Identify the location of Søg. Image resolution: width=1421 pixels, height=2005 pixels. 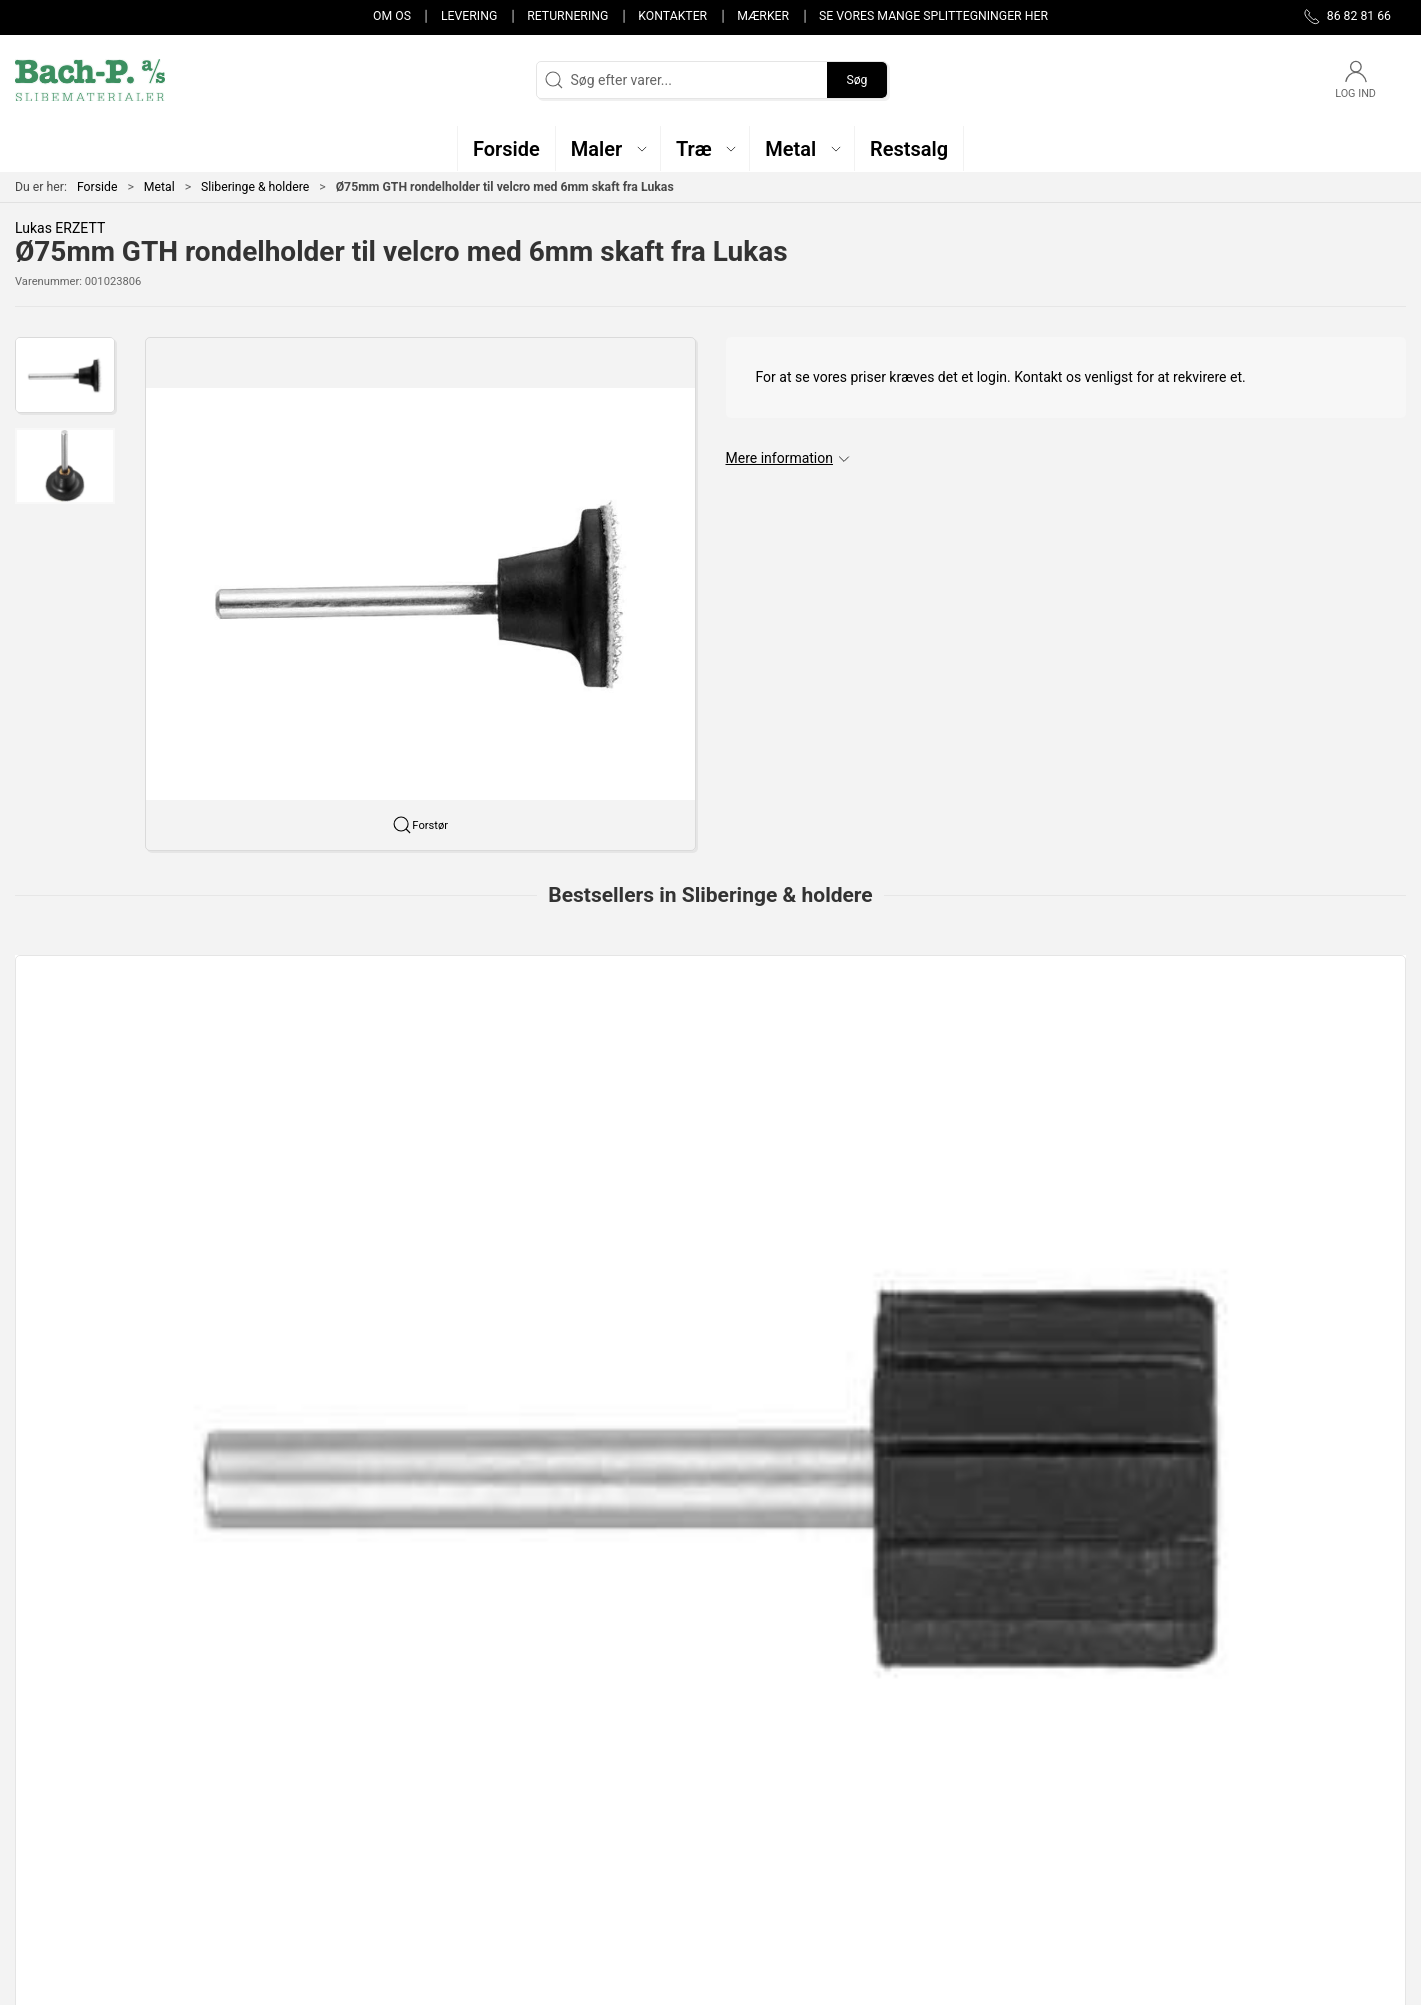
(856, 80).